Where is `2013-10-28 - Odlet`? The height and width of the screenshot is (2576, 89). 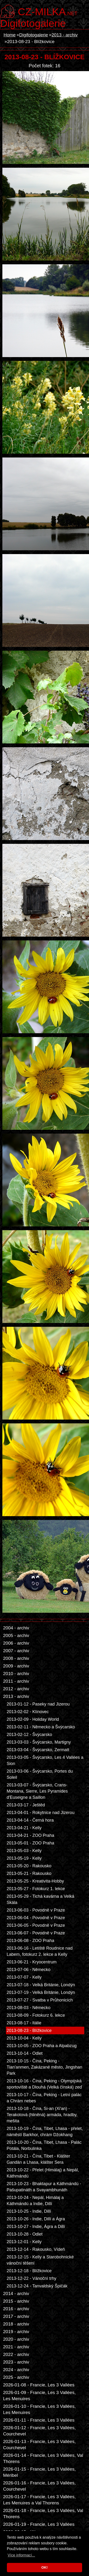
2013-10-28 - Odlet is located at coordinates (24, 2234).